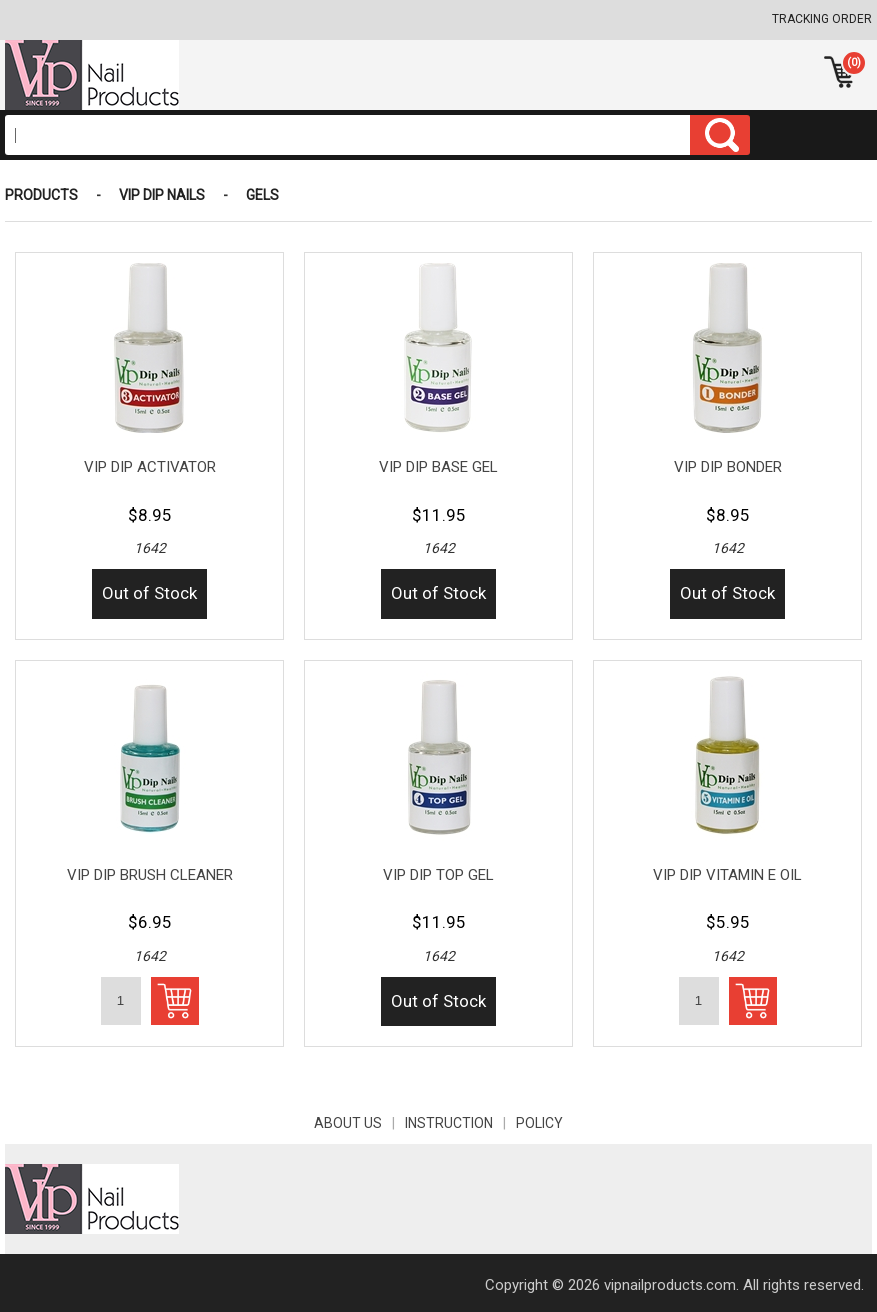  What do you see at coordinates (150, 875) in the screenshot?
I see `VIP DIP BRUSH CLEANER` at bounding box center [150, 875].